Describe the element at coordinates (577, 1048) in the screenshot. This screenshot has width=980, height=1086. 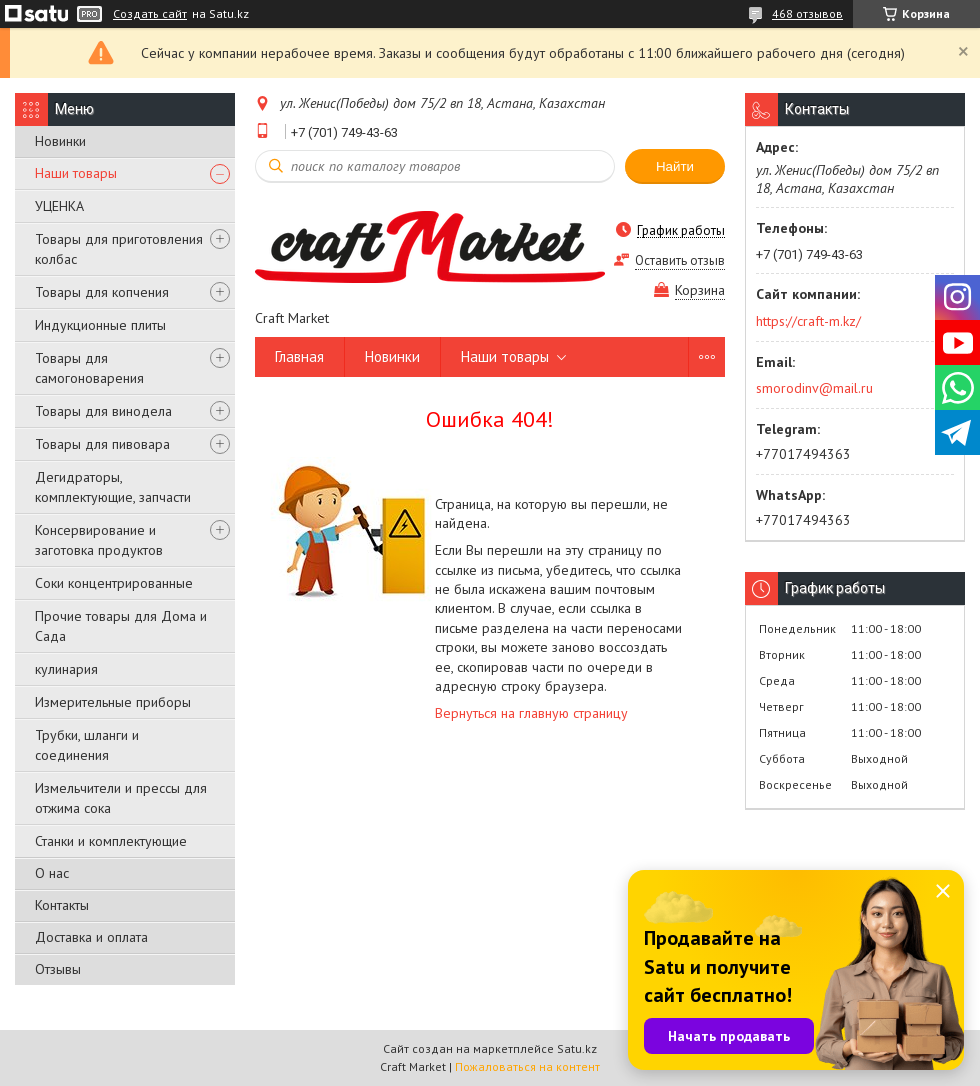
I see `Satu.kz` at that location.